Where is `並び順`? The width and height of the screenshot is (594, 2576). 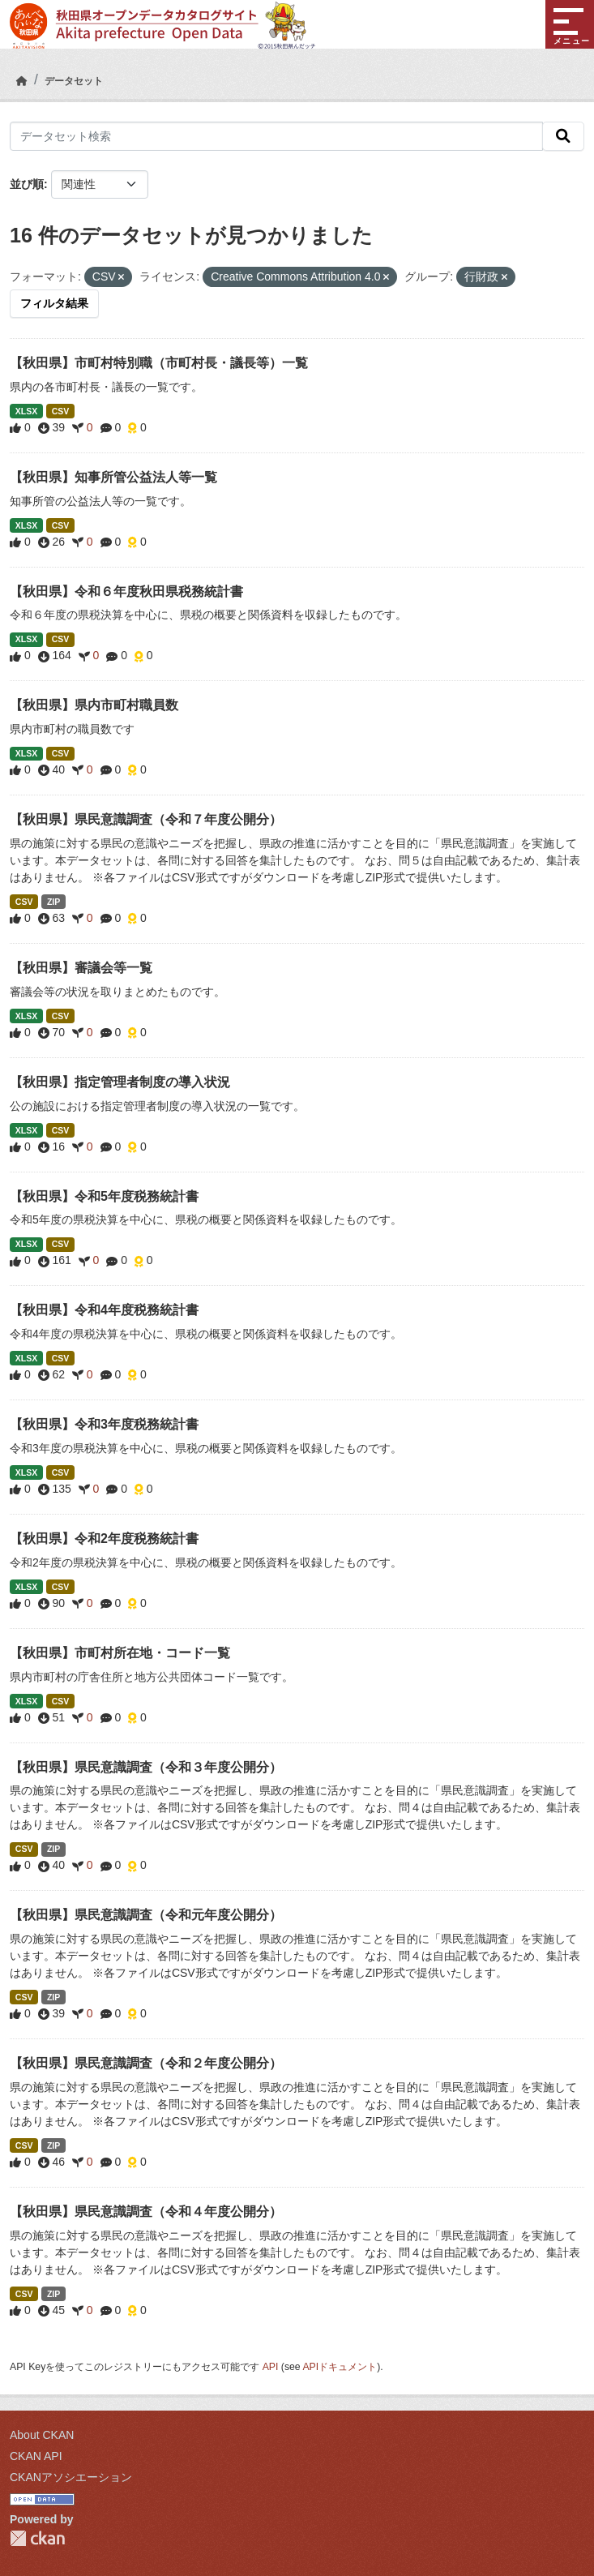 並び順 is located at coordinates (27, 184).